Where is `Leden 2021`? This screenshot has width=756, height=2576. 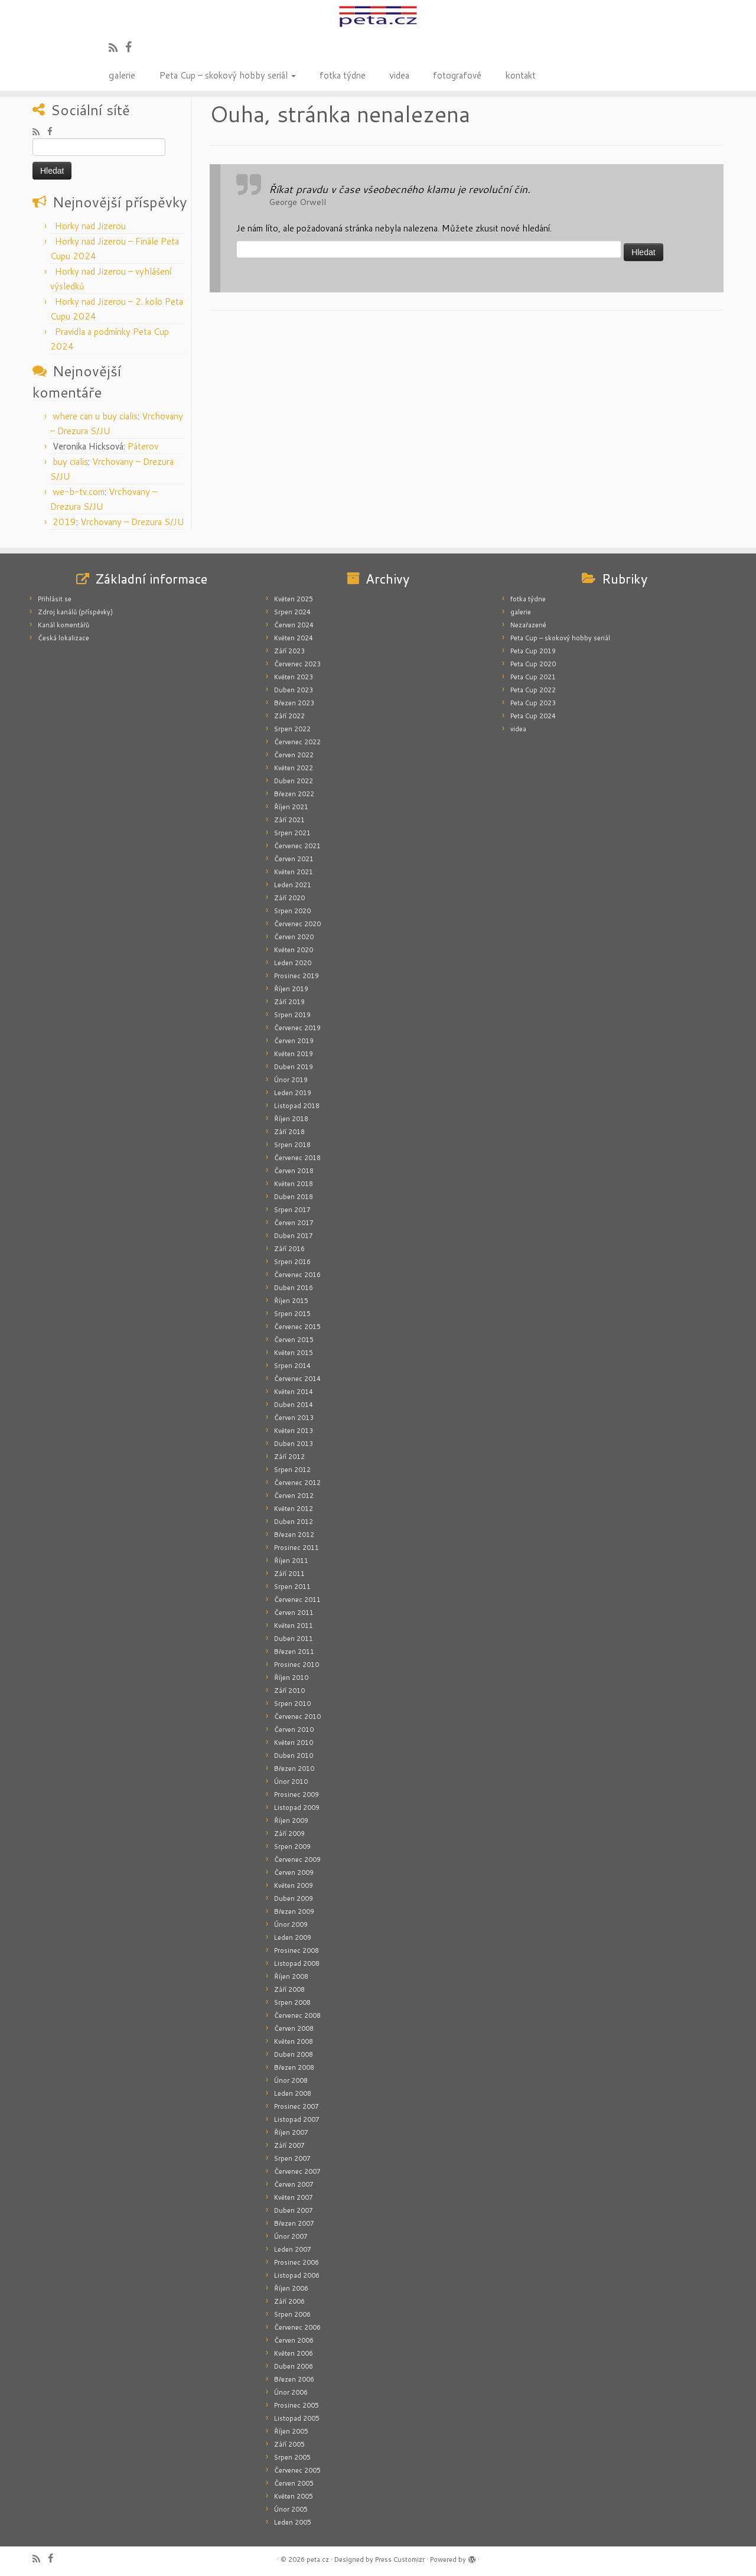 Leden 2021 is located at coordinates (292, 885).